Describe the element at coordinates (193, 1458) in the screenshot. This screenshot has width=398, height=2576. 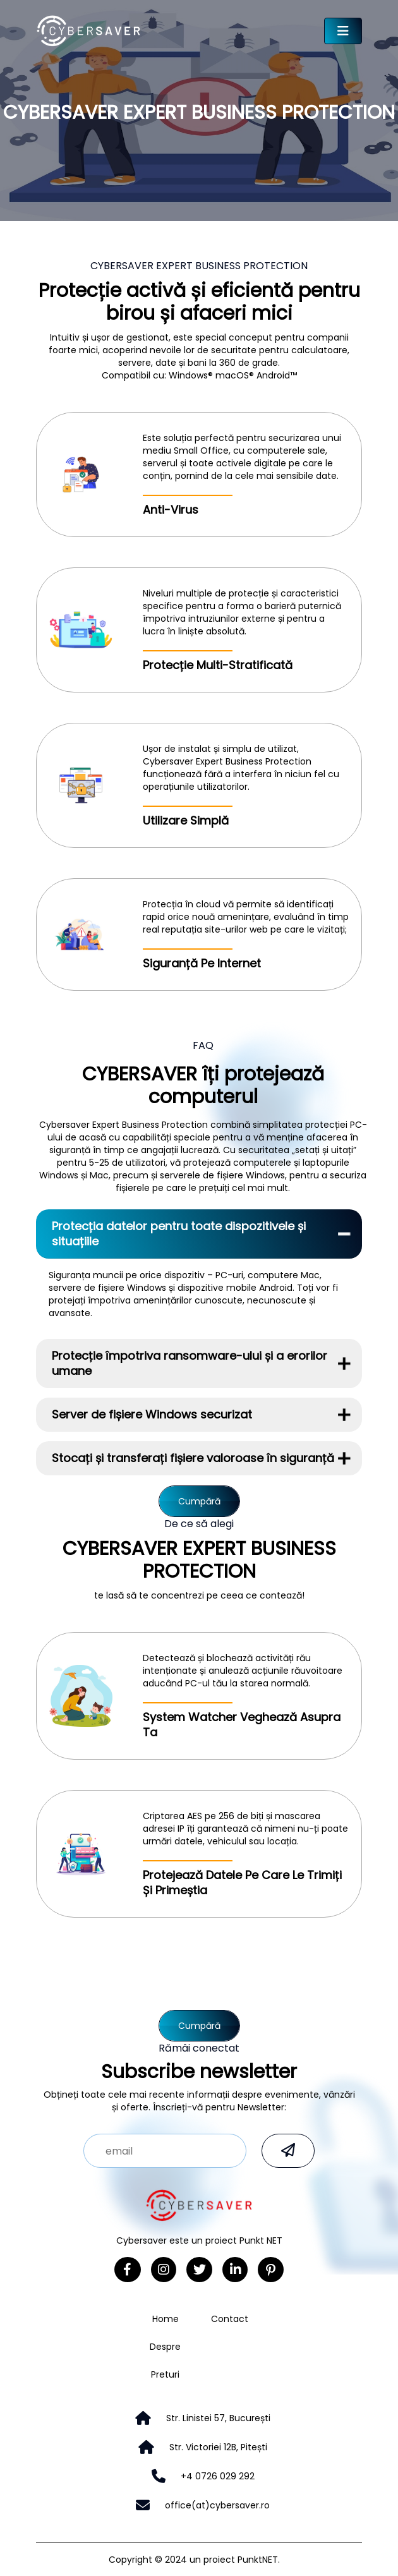
I see `Stocați și transferați fișiere valoroase în siguranță` at that location.